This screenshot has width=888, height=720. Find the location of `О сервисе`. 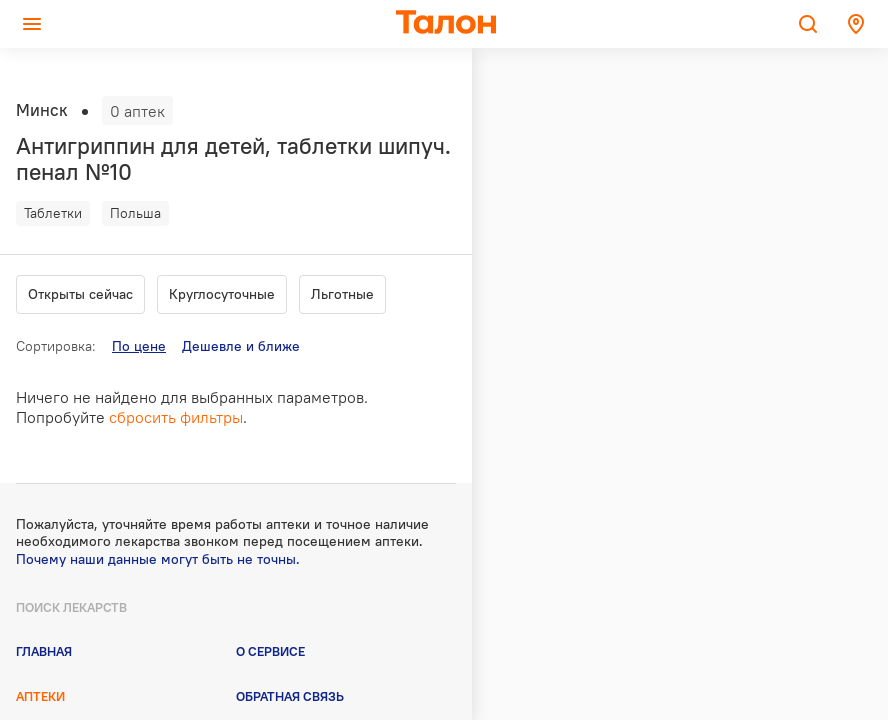

О сервисе is located at coordinates (270, 651).